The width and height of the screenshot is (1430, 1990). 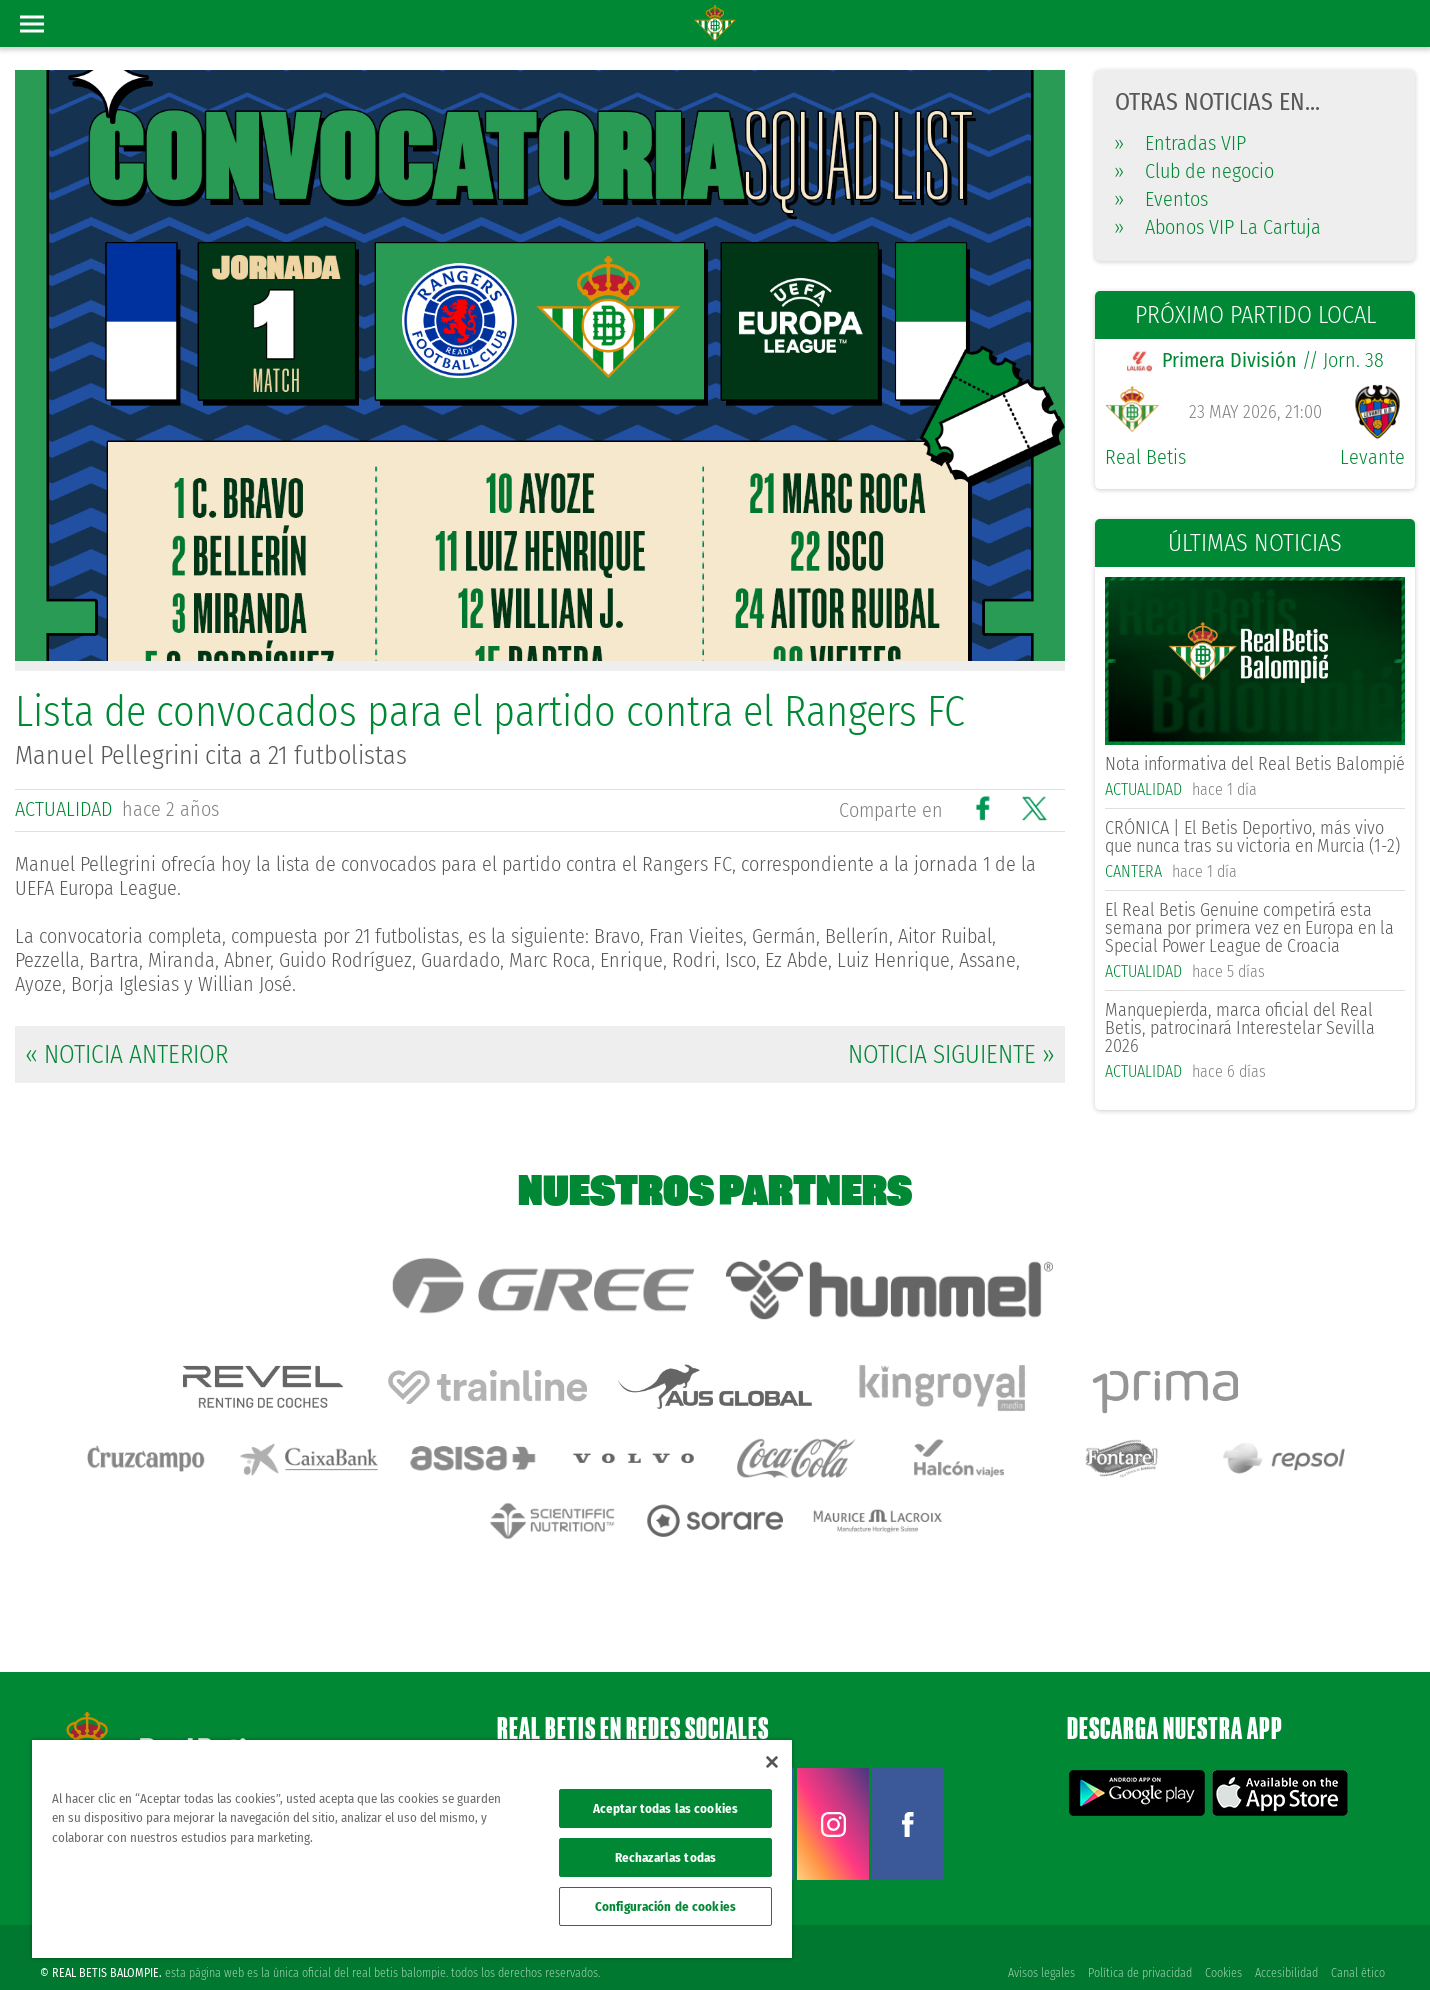 I want to click on Aceptar todas las cookies, so click(x=665, y=1808).